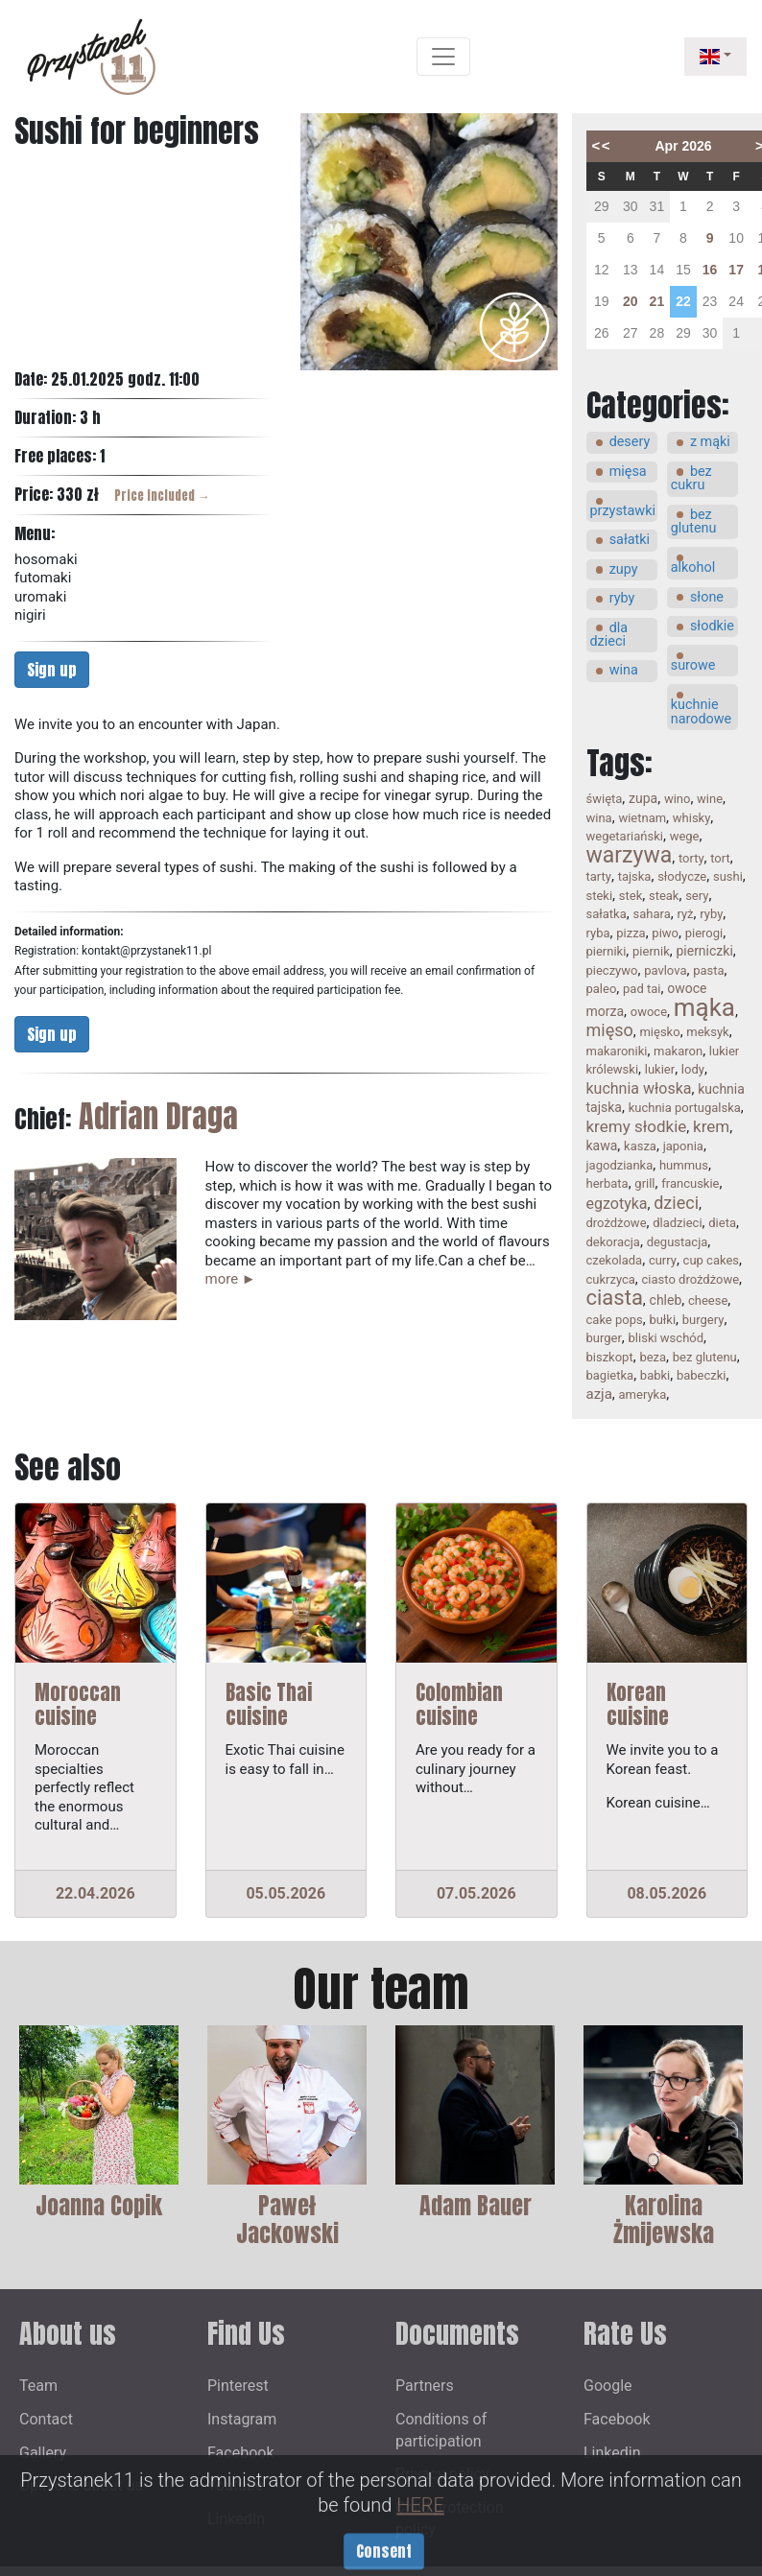  I want to click on wino, so click(677, 799).